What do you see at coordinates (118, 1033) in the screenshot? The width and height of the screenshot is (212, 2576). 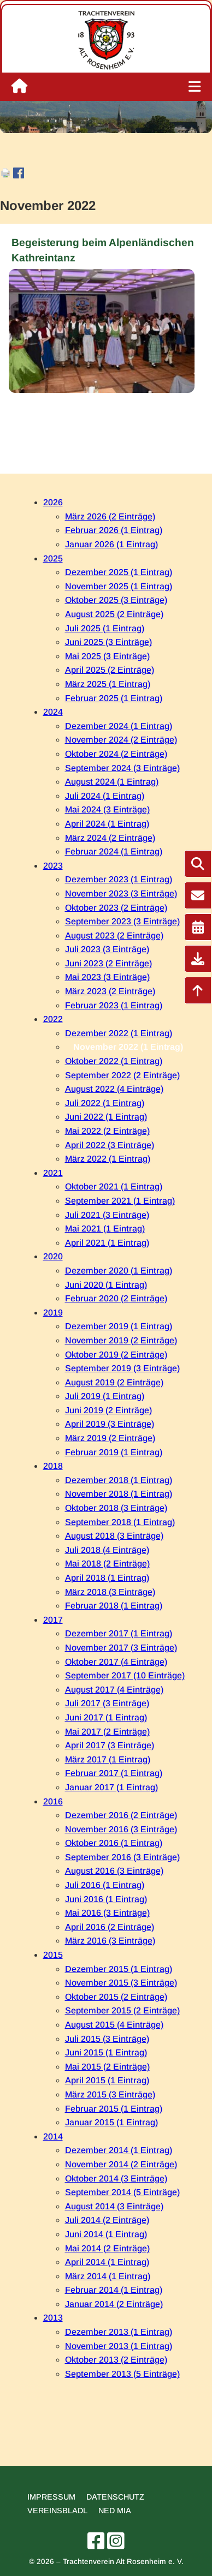 I see `Dezember 2022 (1 Eintrag)` at bounding box center [118, 1033].